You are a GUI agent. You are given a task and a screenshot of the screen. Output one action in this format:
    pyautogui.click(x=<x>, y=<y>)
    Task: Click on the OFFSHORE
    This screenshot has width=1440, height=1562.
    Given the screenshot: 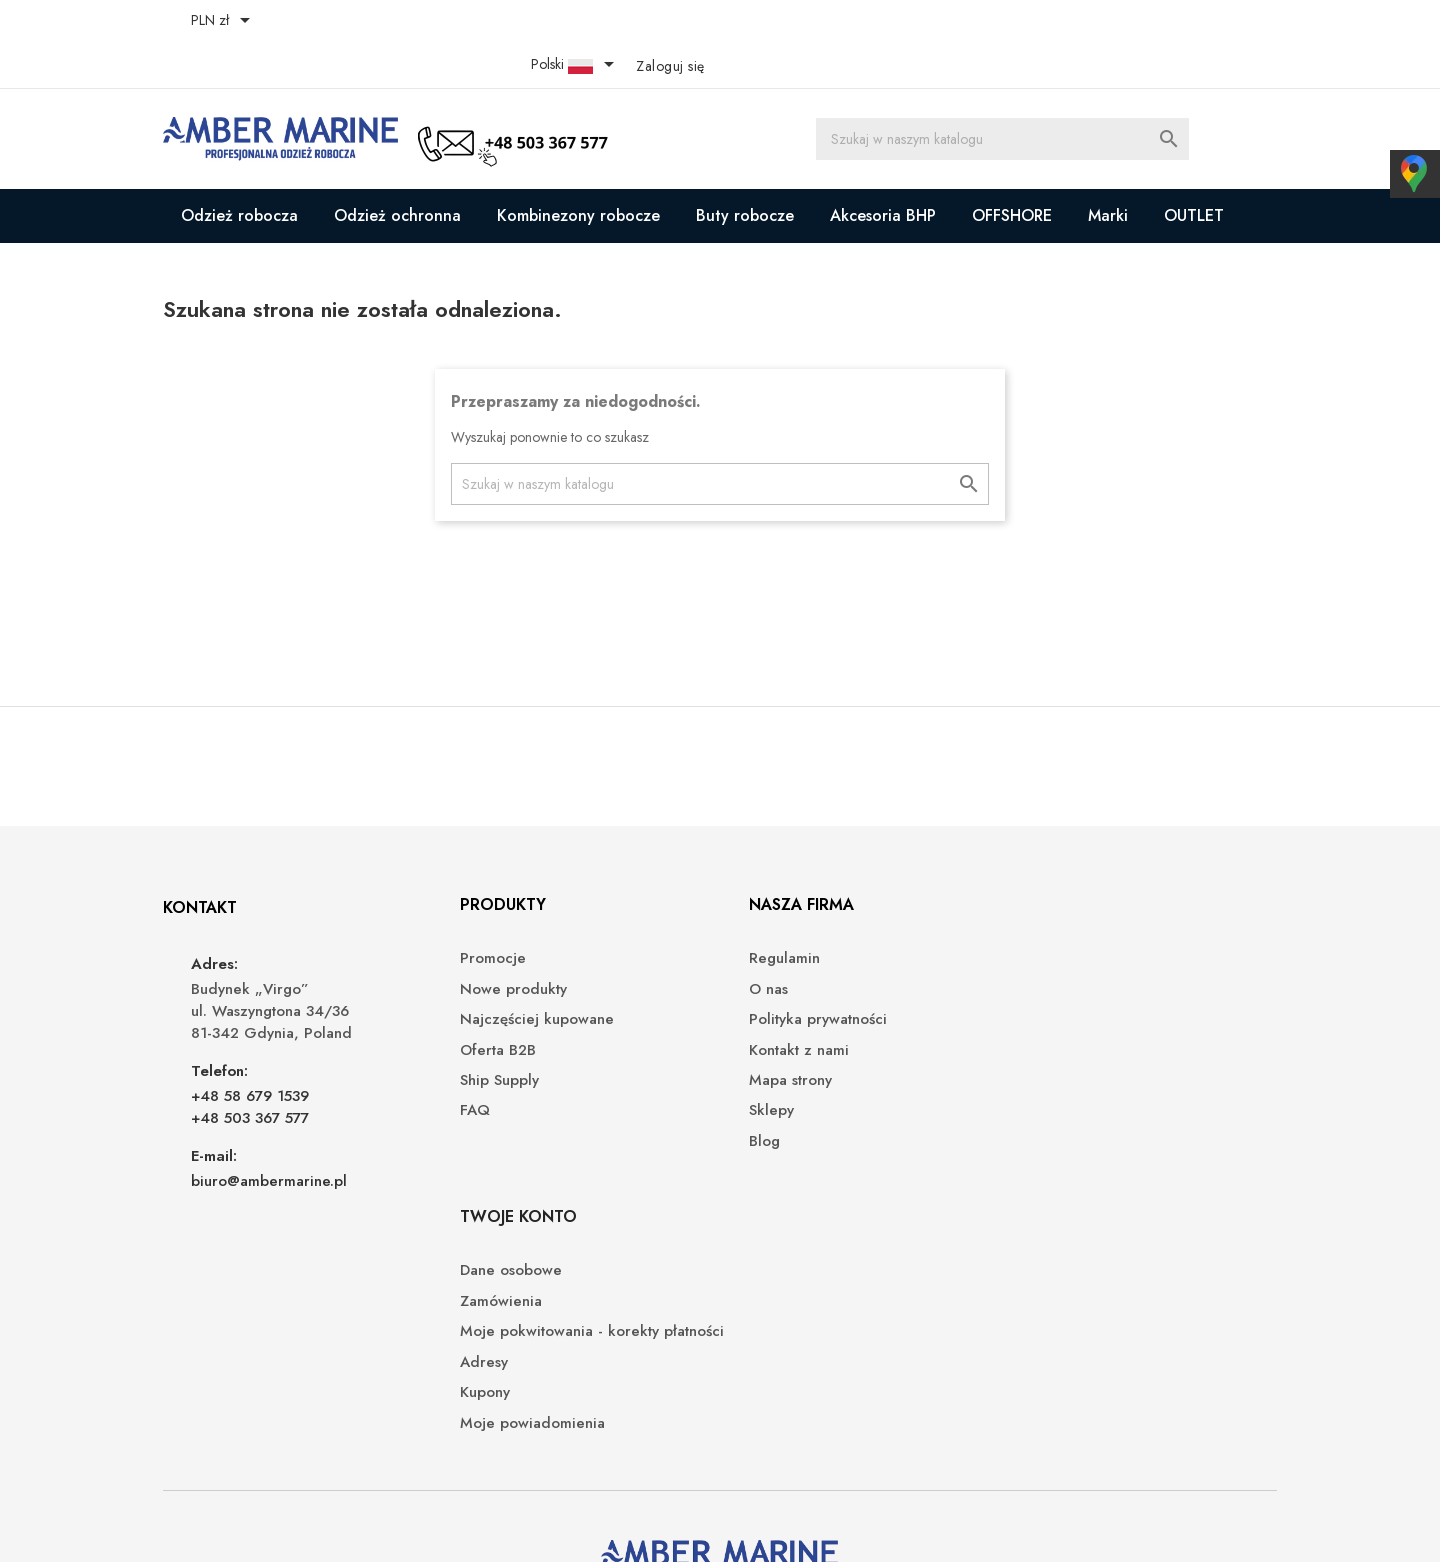 What is the action you would take?
    pyautogui.click(x=1012, y=171)
    